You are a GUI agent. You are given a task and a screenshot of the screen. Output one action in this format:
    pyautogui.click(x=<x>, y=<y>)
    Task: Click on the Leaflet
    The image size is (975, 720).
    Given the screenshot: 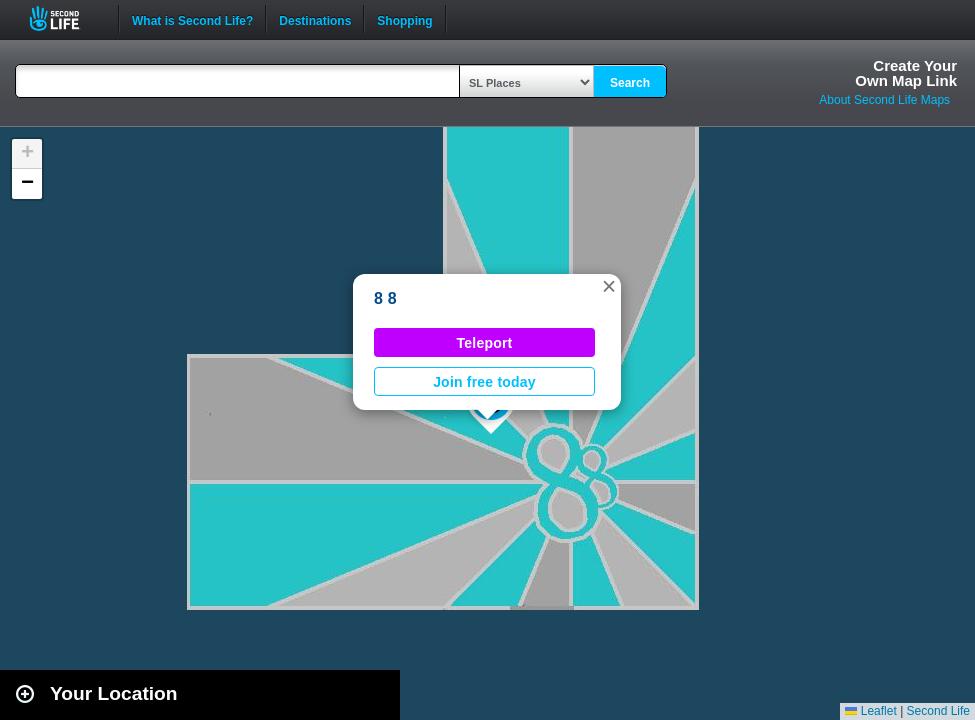 What is the action you would take?
    pyautogui.click(x=870, y=711)
    